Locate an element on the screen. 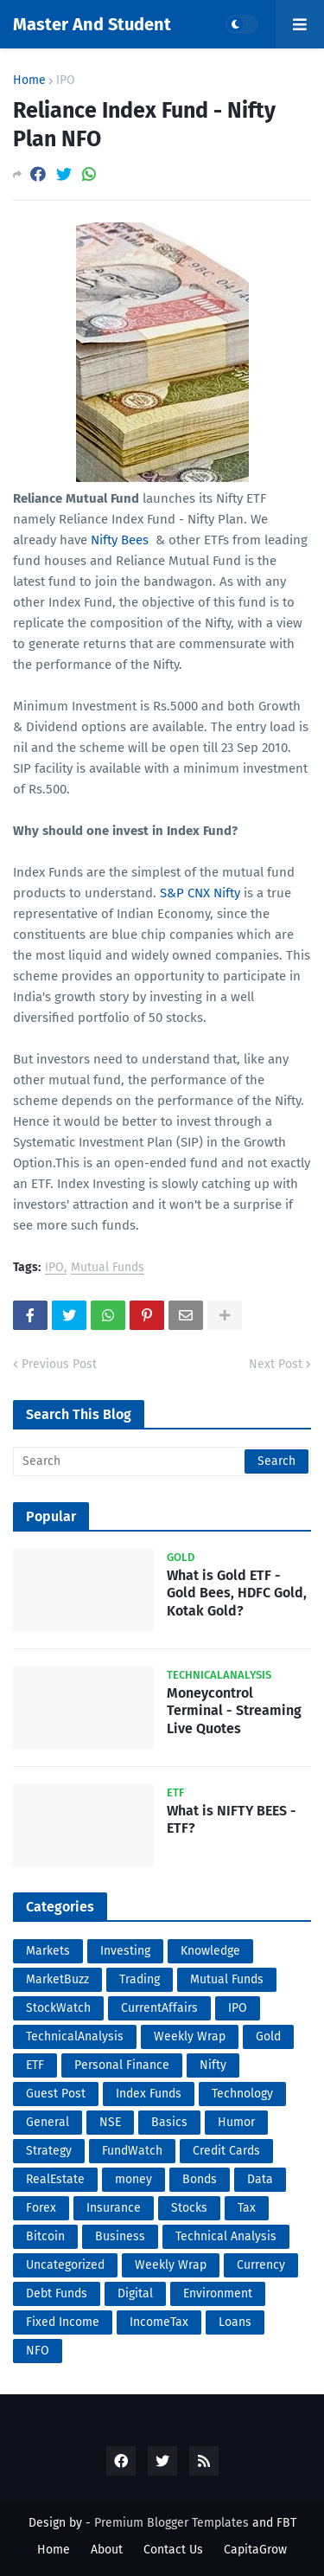 The width and height of the screenshot is (324, 2576). FundWatch is located at coordinates (132, 2150).